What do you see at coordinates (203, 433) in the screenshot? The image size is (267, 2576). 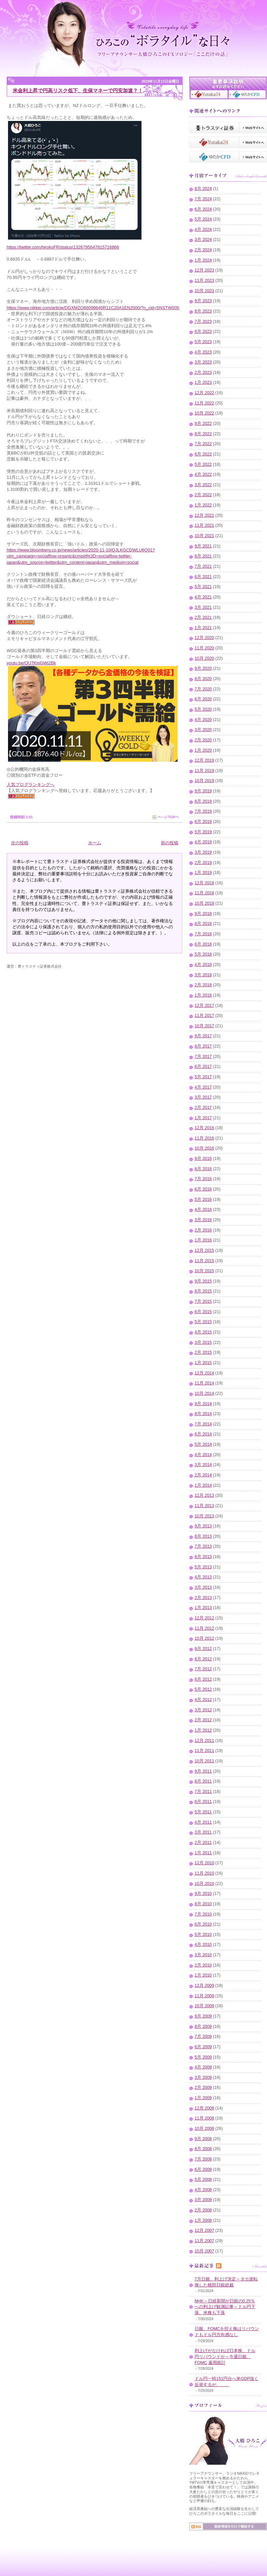 I see `8月 2022` at bounding box center [203, 433].